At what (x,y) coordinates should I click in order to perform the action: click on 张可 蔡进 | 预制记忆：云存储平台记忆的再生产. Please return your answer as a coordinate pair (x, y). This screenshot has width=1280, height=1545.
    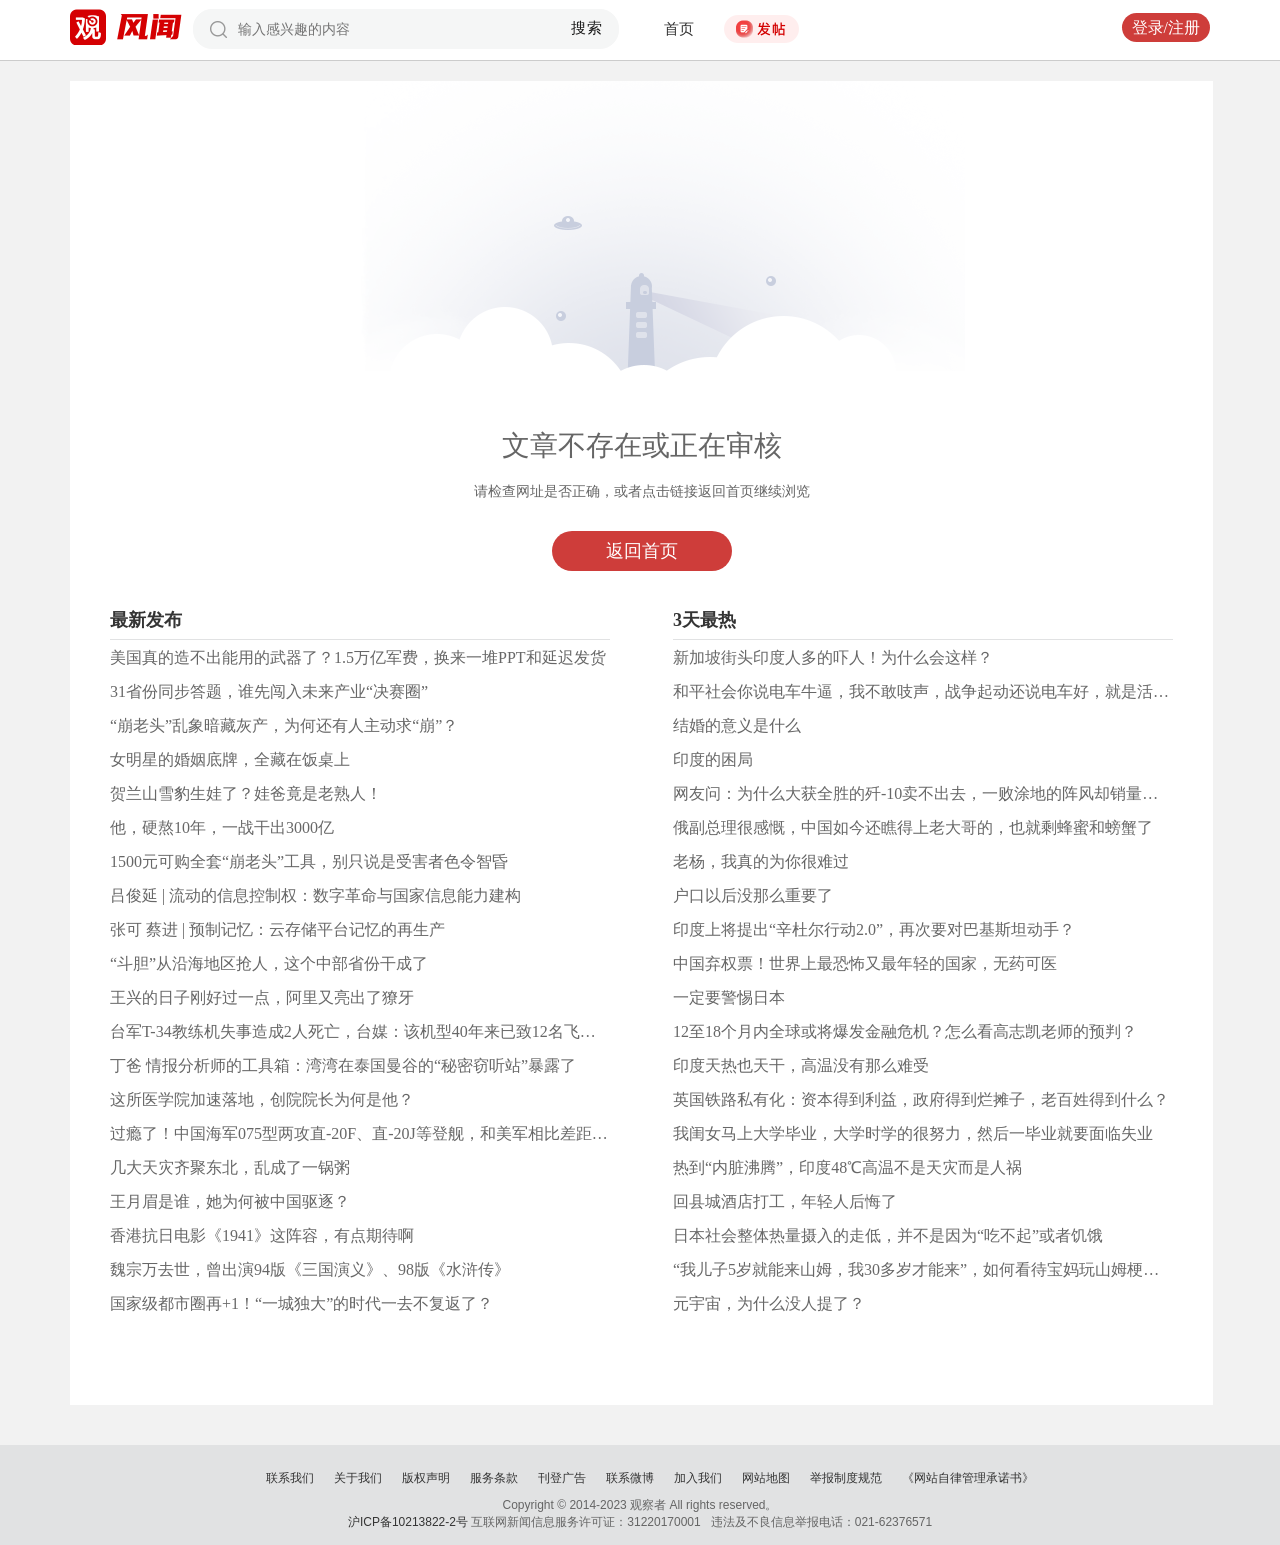
    Looking at the image, I should click on (277, 929).